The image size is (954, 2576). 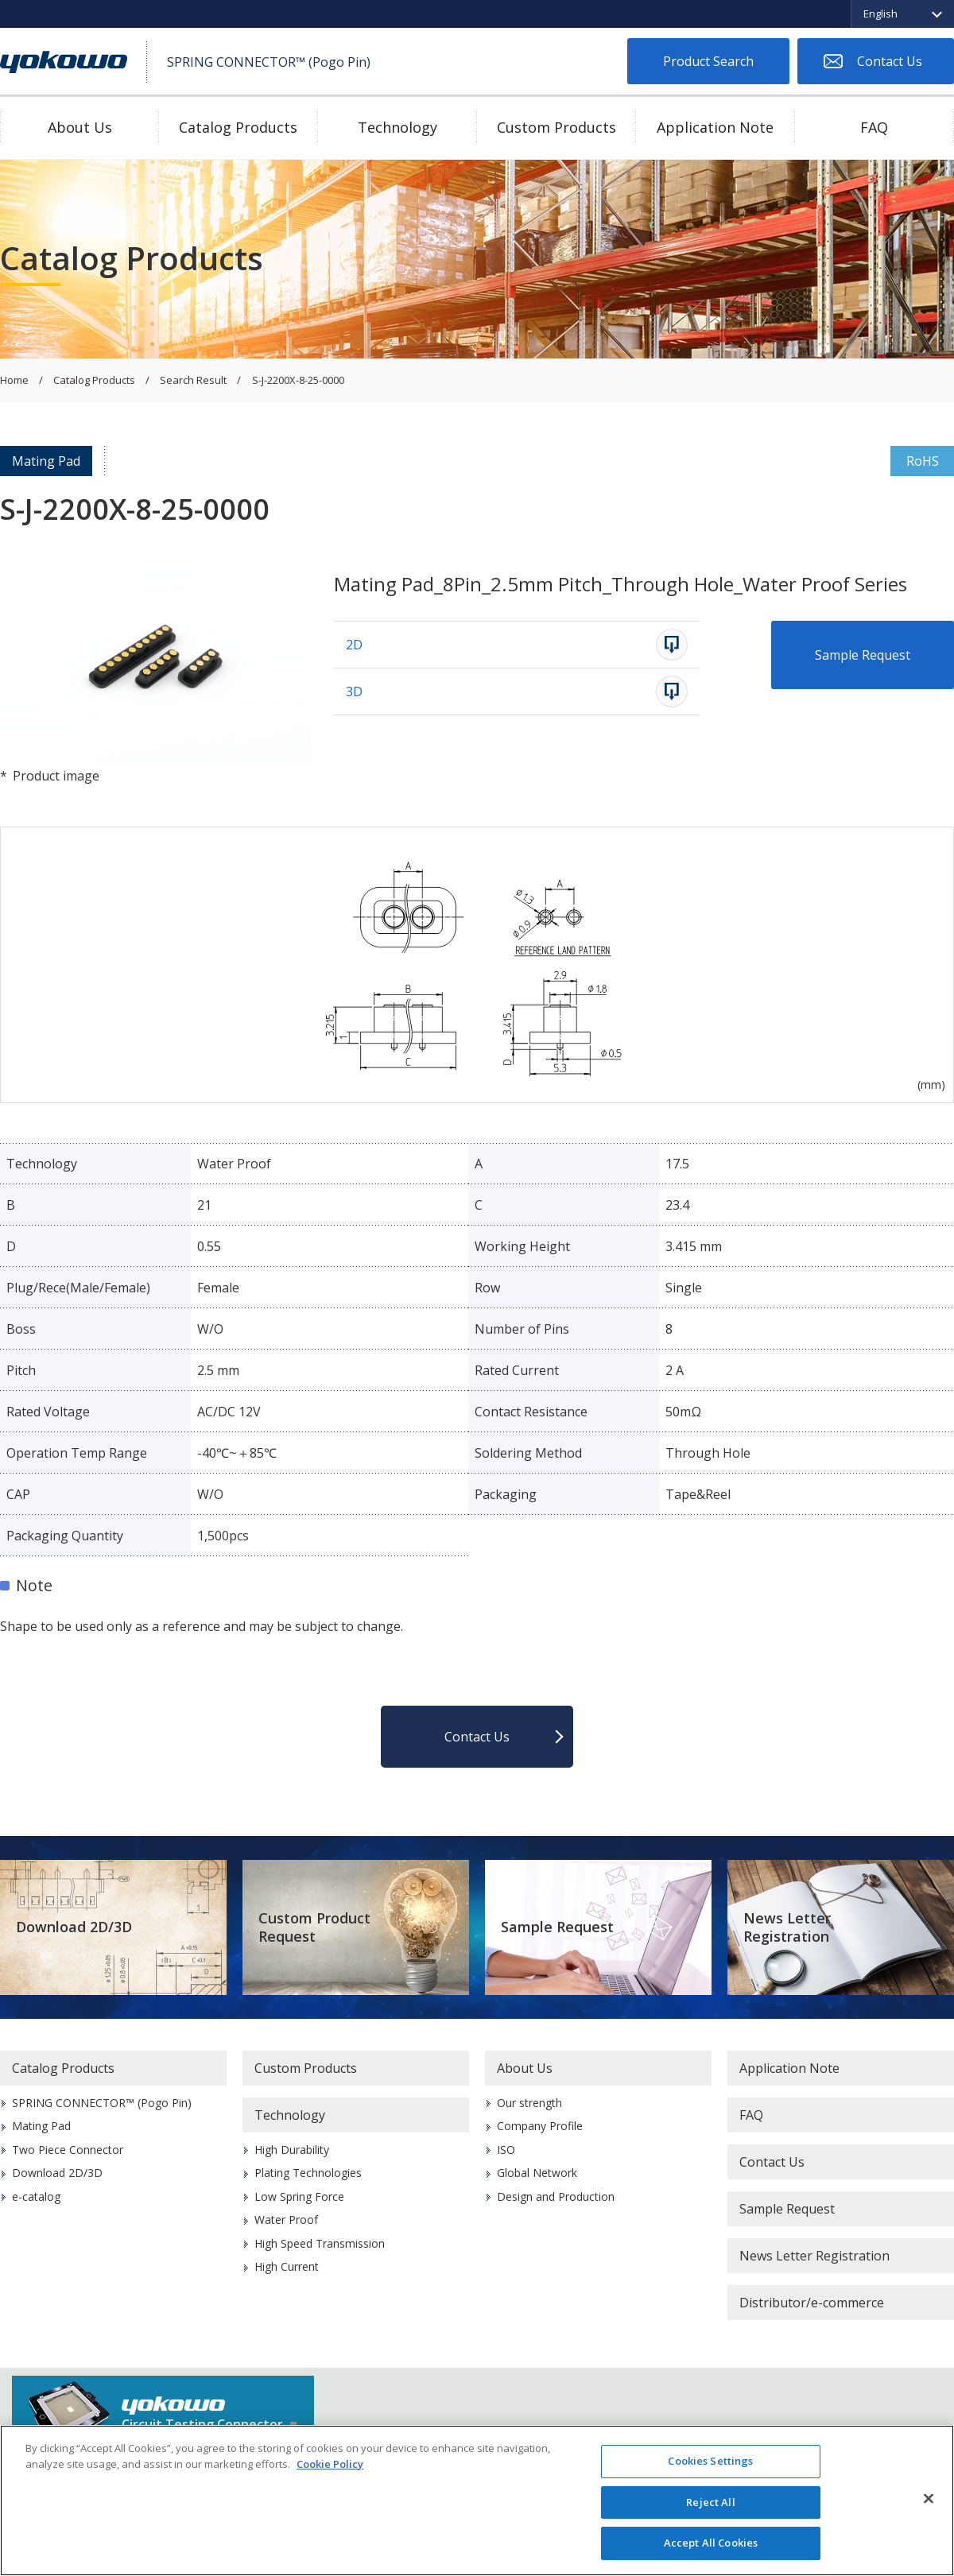 What do you see at coordinates (537, 2172) in the screenshot?
I see `Global Network` at bounding box center [537, 2172].